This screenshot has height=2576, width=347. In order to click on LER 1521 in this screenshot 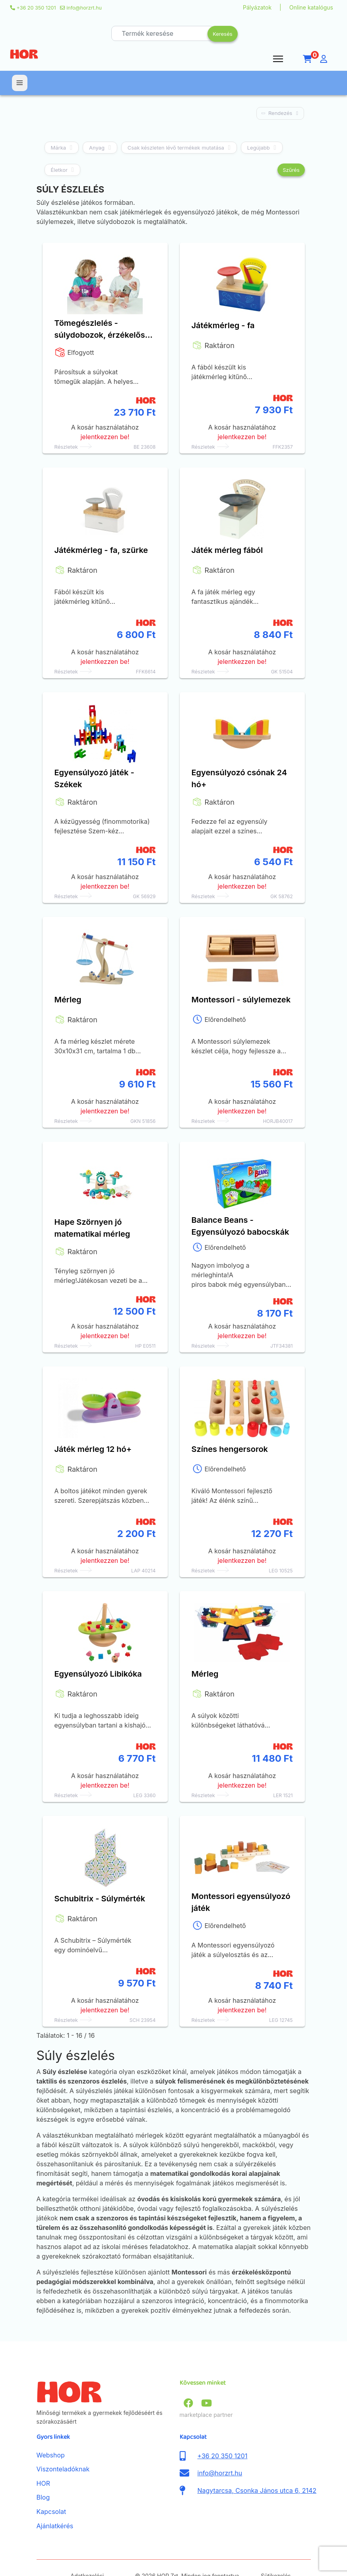, I will do `click(283, 1795)`.